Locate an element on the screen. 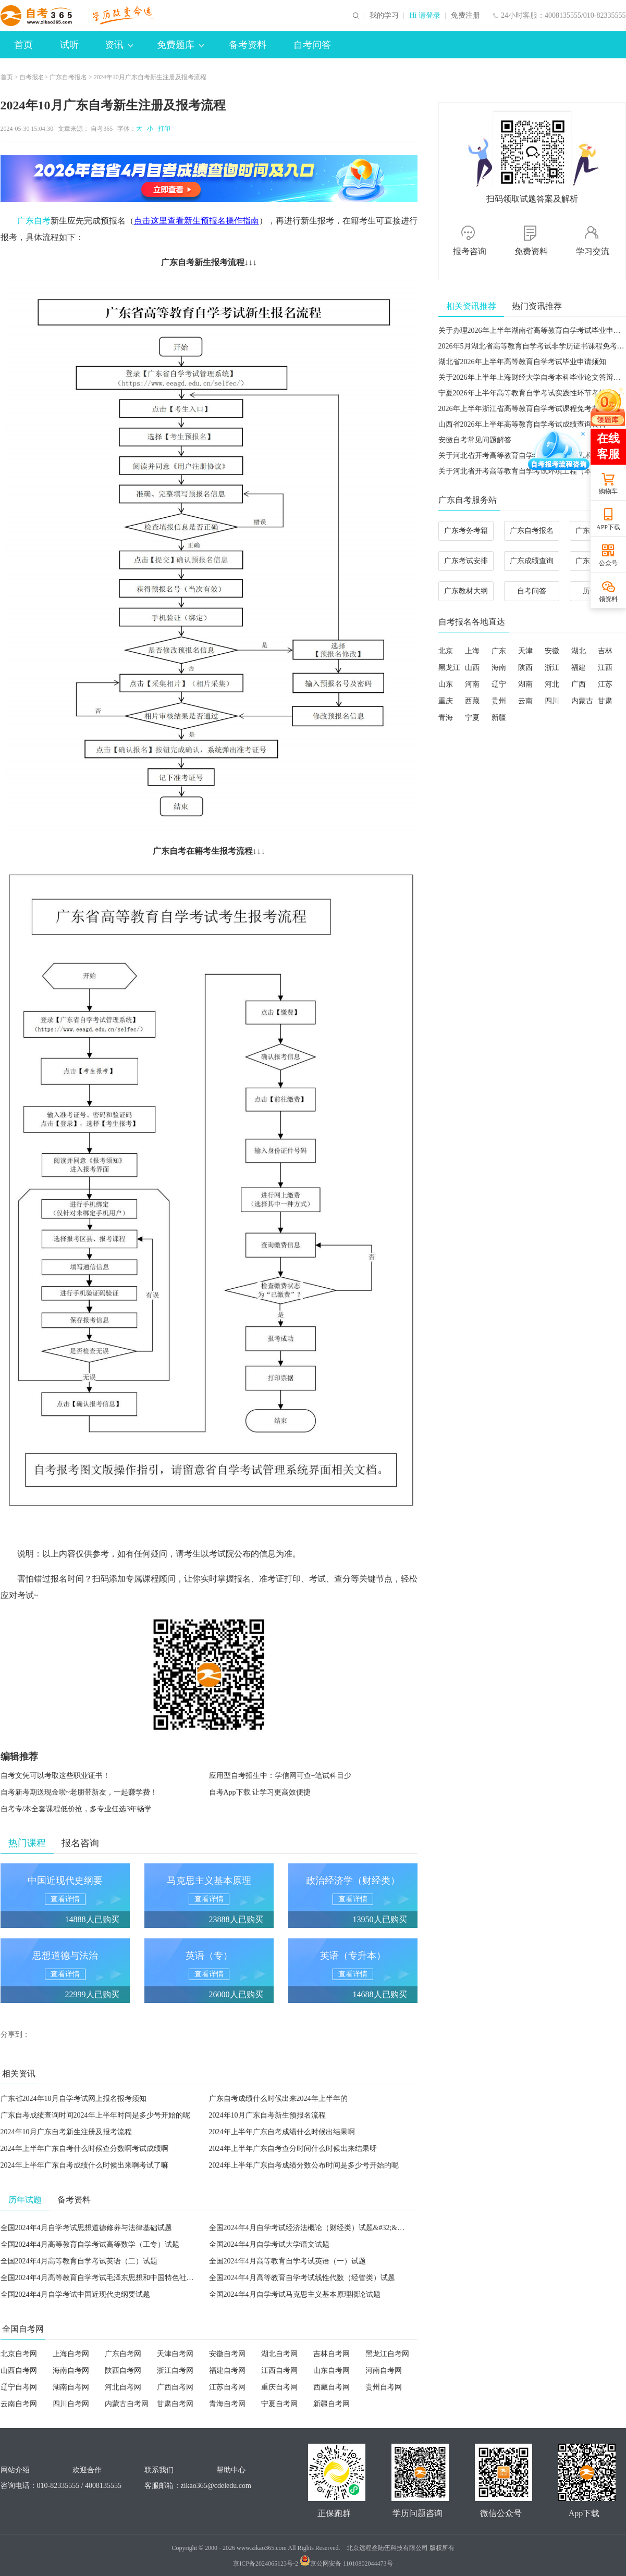 Image resolution: width=626 pixels, height=2576 pixels. 2024年上半年广东自考成绩什么时候出结果啊 is located at coordinates (282, 2132).